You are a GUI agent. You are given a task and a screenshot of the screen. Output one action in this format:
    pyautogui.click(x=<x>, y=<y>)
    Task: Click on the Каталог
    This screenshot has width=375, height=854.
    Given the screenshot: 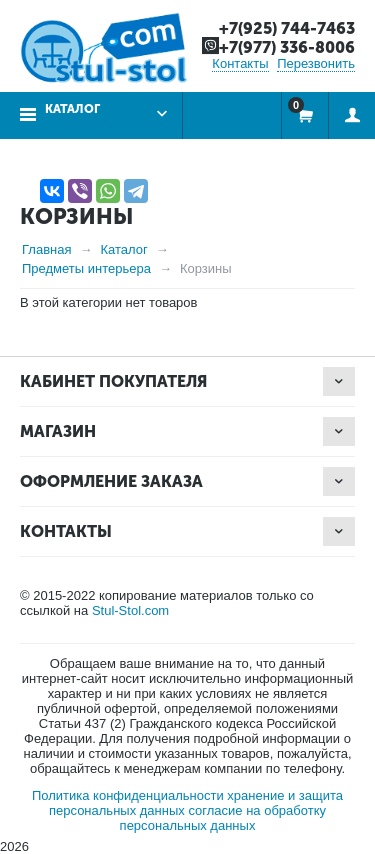 What is the action you would take?
    pyautogui.click(x=72, y=109)
    